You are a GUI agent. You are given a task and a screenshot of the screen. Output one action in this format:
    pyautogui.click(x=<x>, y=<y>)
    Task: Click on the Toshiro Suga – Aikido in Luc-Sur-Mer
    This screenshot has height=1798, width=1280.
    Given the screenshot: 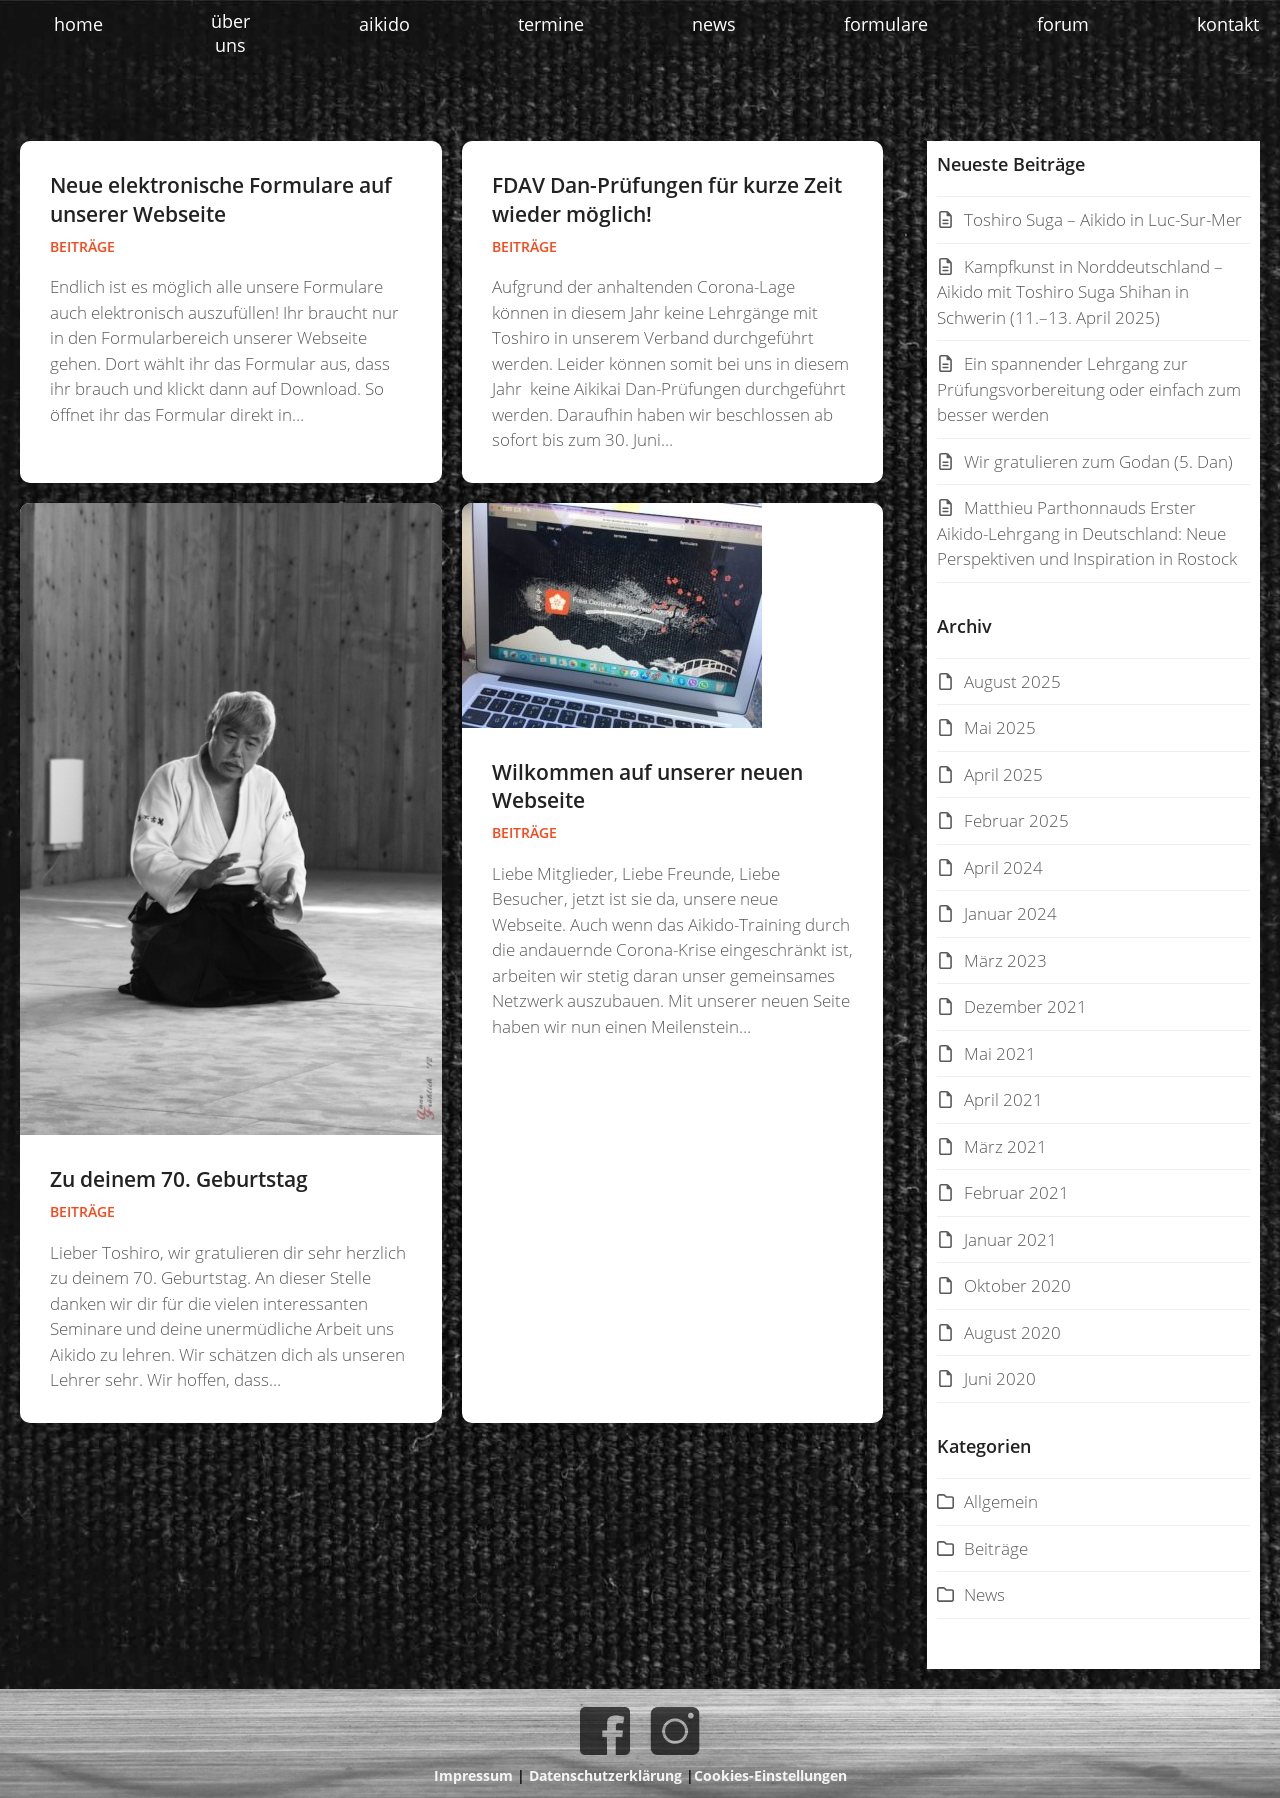 What is the action you would take?
    pyautogui.click(x=1103, y=219)
    